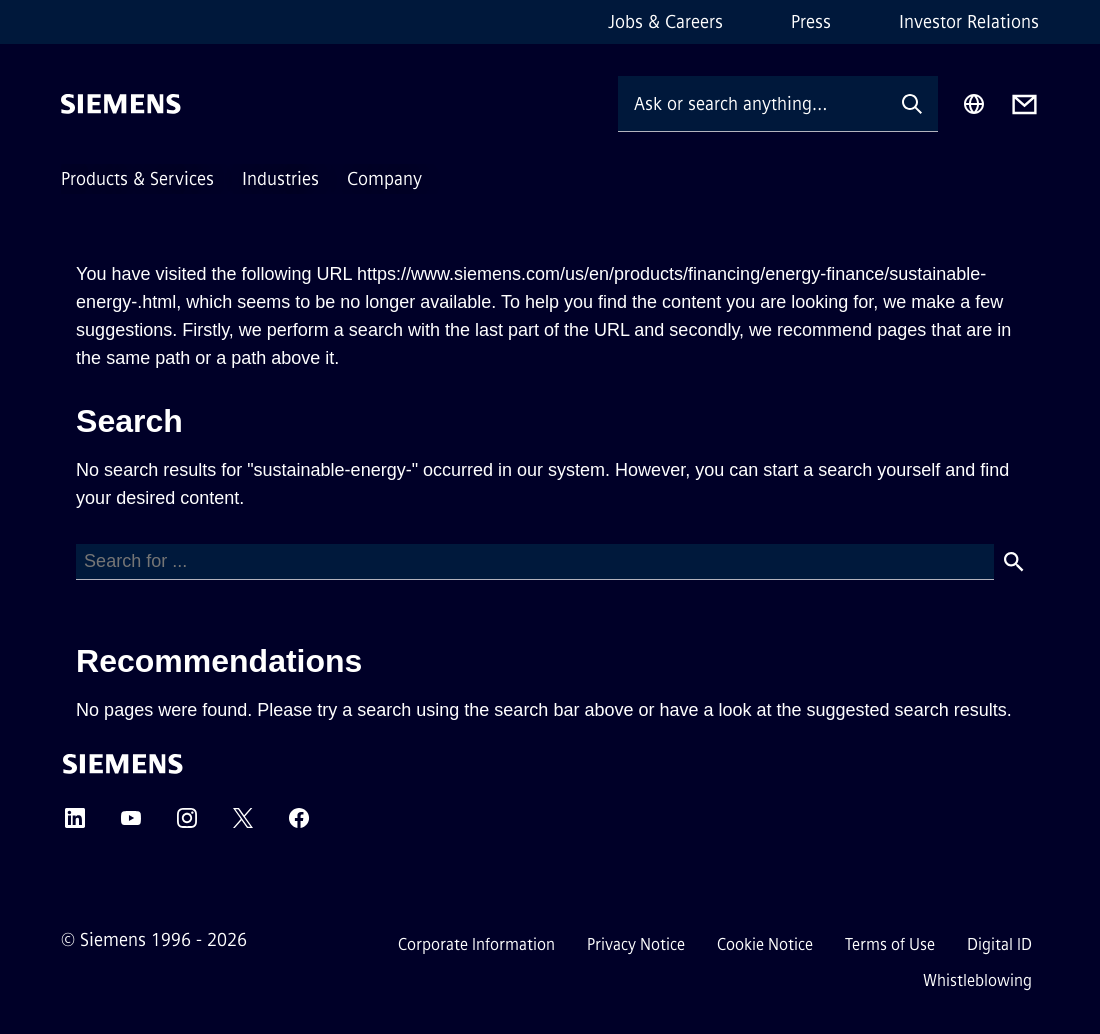 Image resolution: width=1100 pixels, height=1034 pixels. What do you see at coordinates (811, 22) in the screenshot?
I see `Press` at bounding box center [811, 22].